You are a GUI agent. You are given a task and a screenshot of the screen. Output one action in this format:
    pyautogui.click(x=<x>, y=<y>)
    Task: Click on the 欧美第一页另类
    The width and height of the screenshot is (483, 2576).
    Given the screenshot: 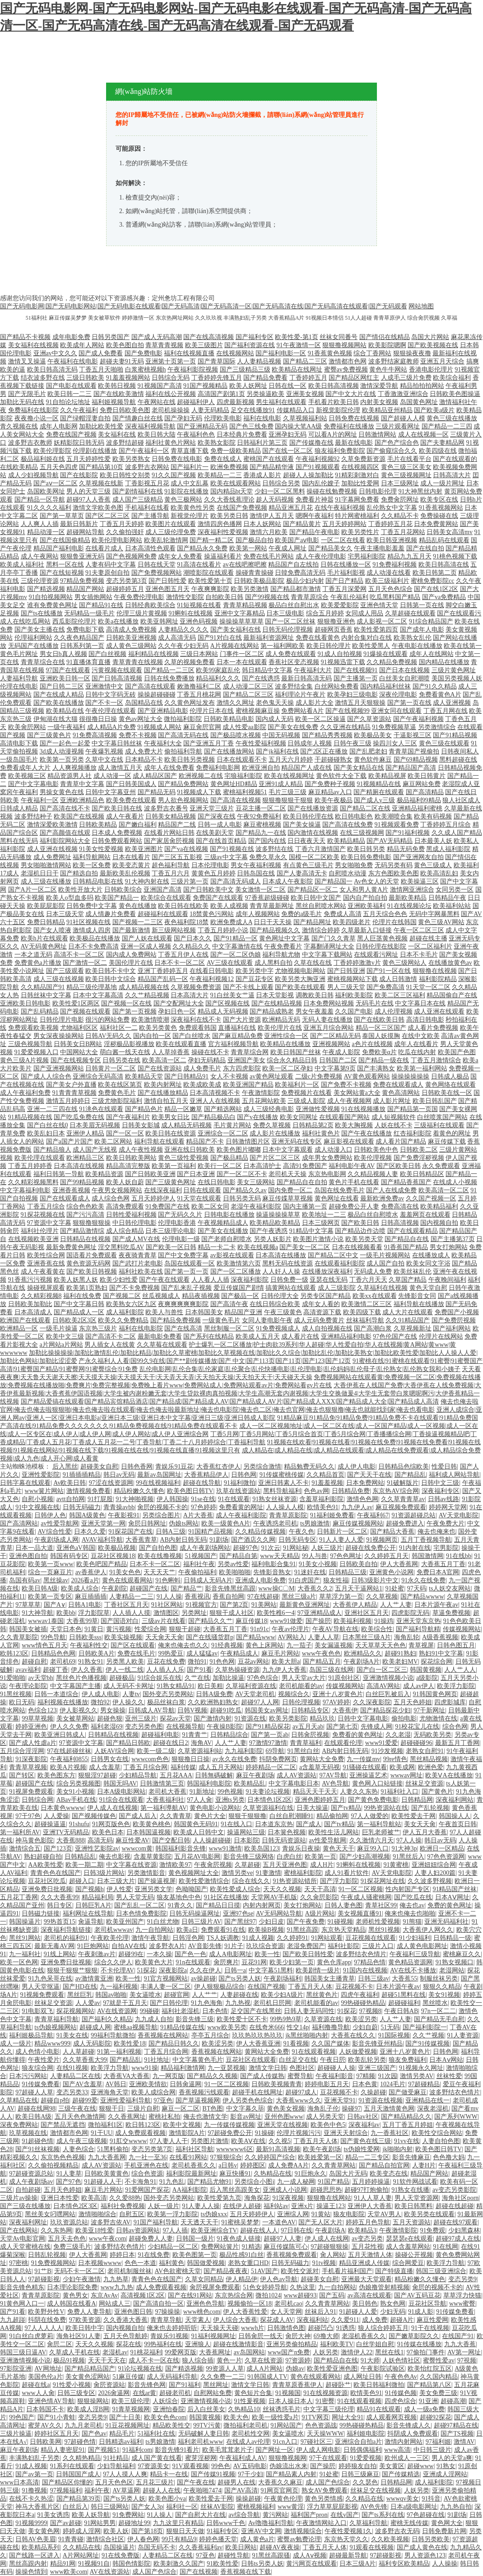 What is the action you would take?
    pyautogui.click(x=62, y=759)
    